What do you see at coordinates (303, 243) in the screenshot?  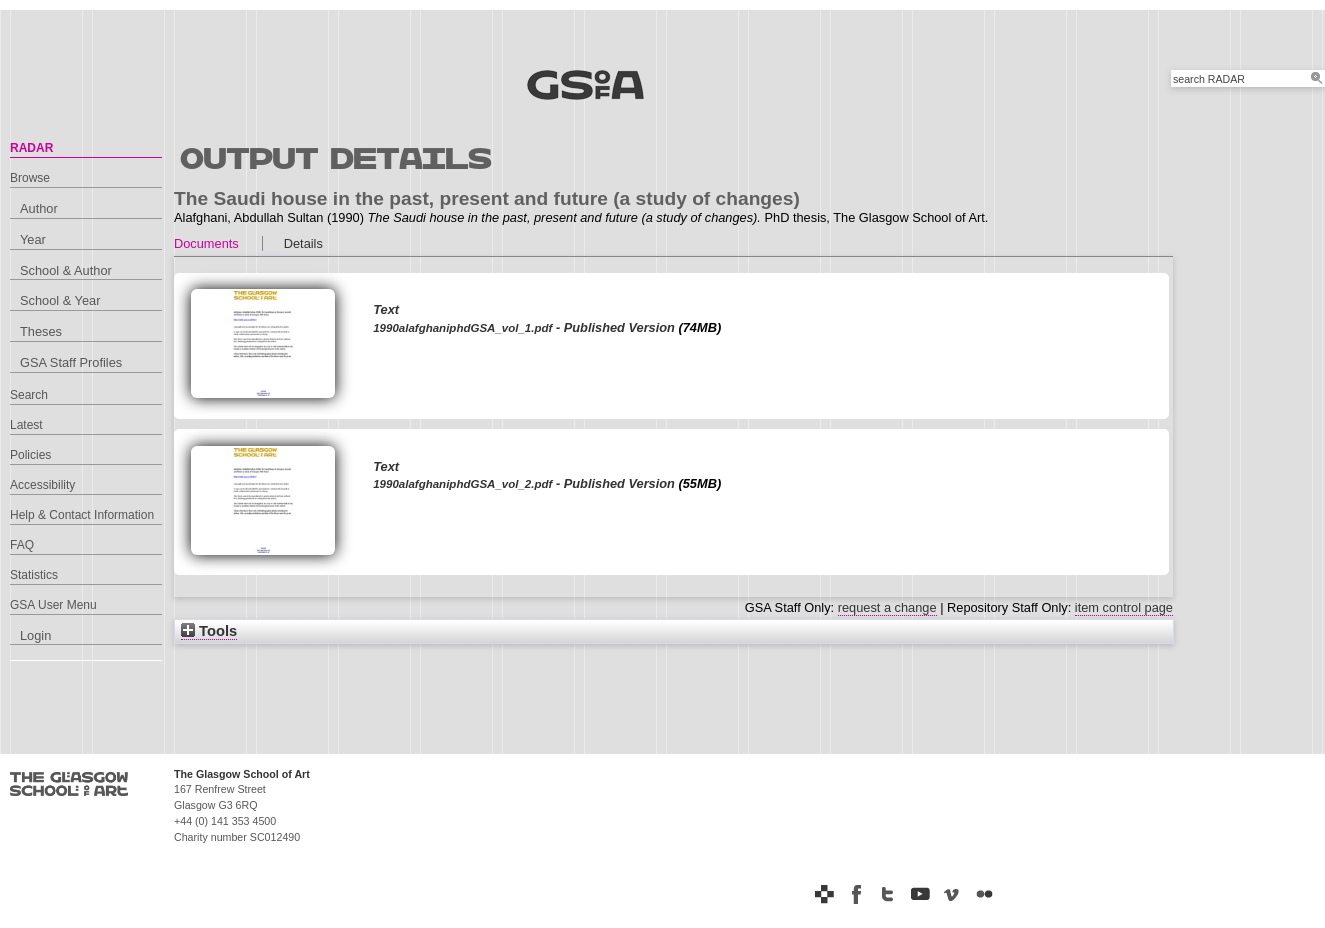 I see `Details` at bounding box center [303, 243].